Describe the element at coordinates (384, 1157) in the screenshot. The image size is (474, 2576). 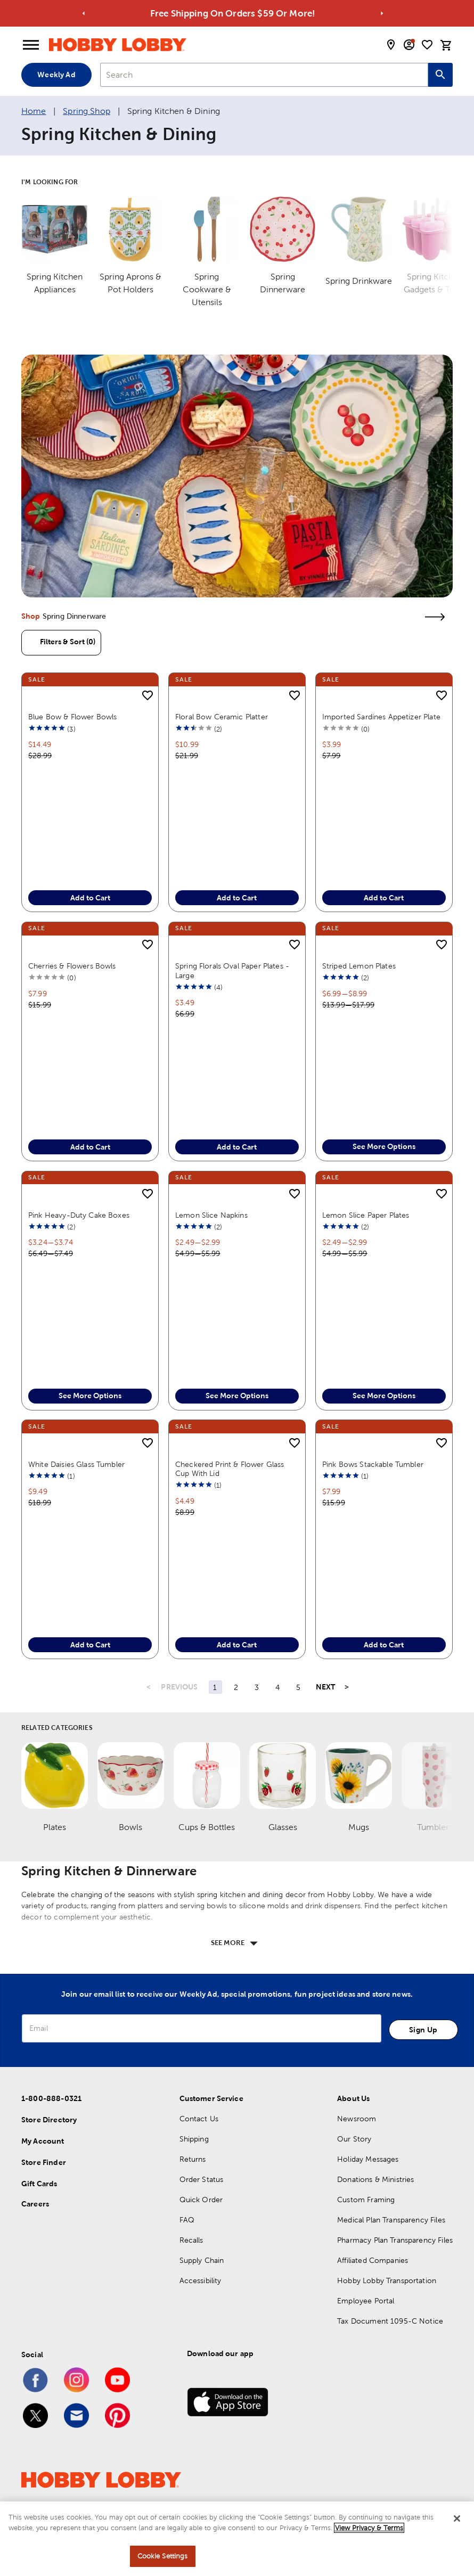
I see `See More Options [button]` at that location.